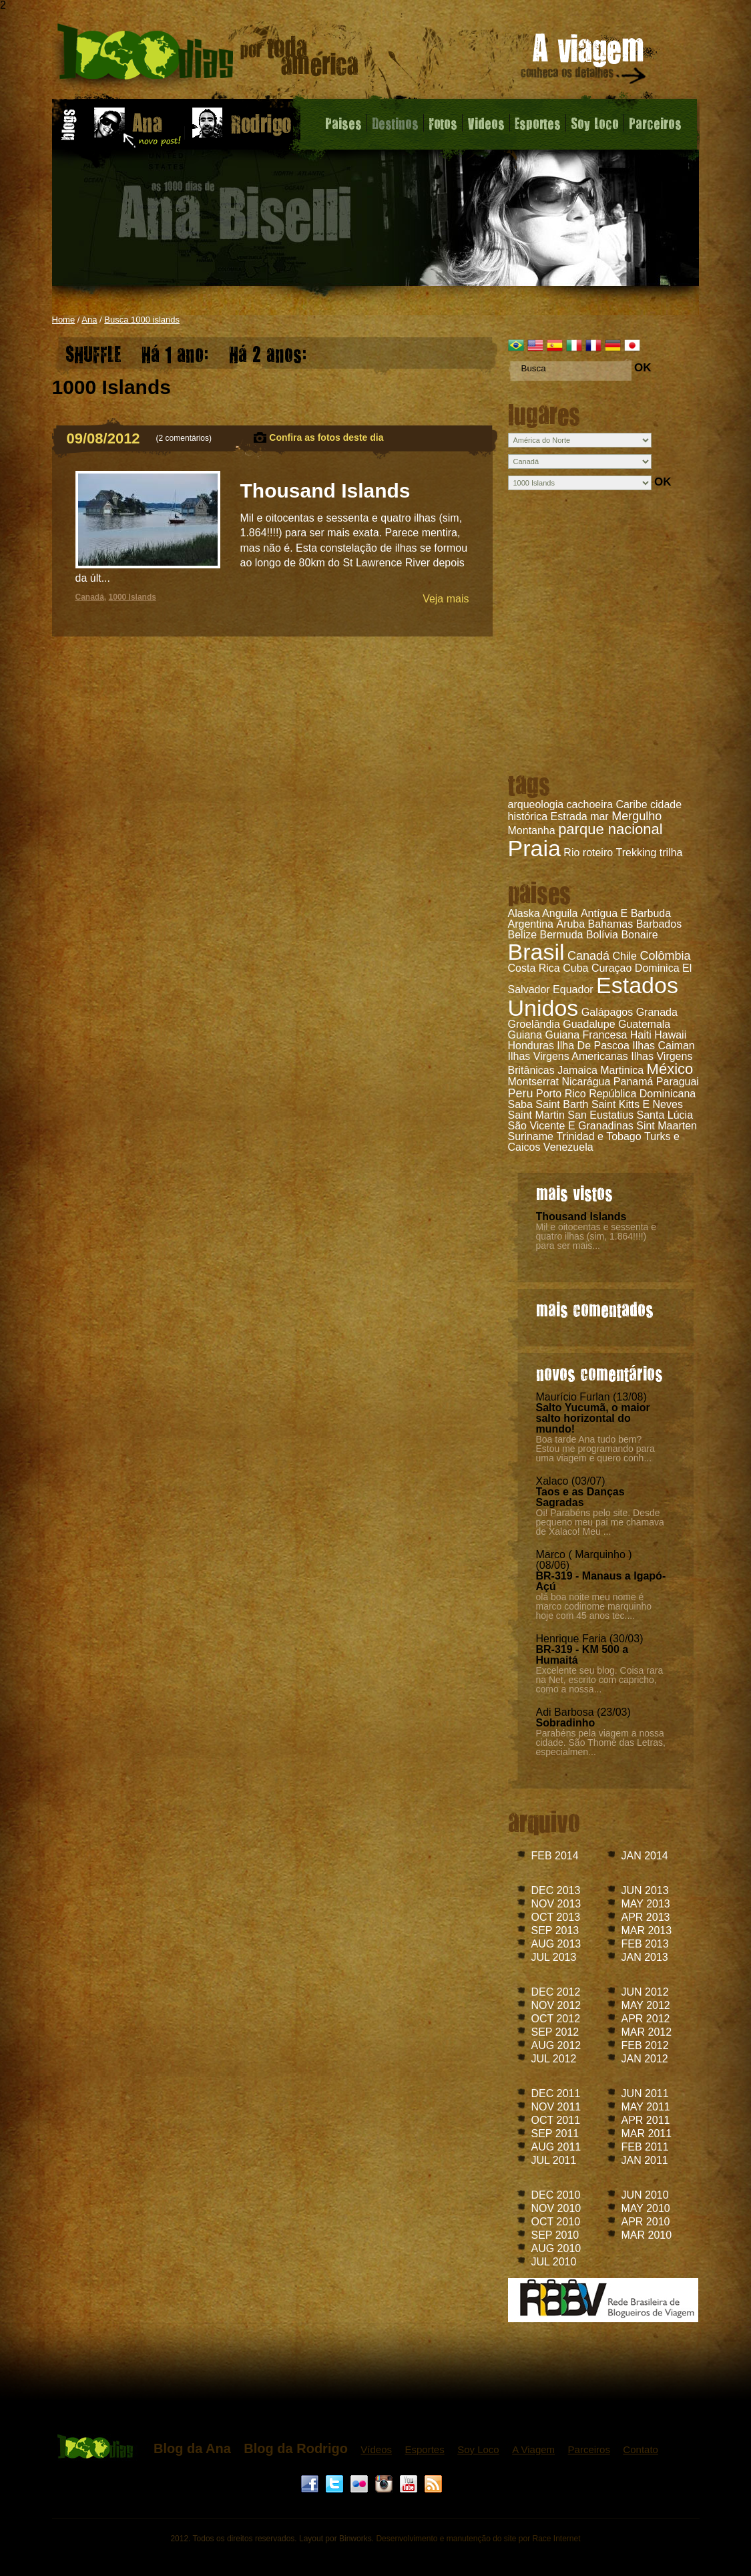  I want to click on 1000 Islands, so click(132, 597).